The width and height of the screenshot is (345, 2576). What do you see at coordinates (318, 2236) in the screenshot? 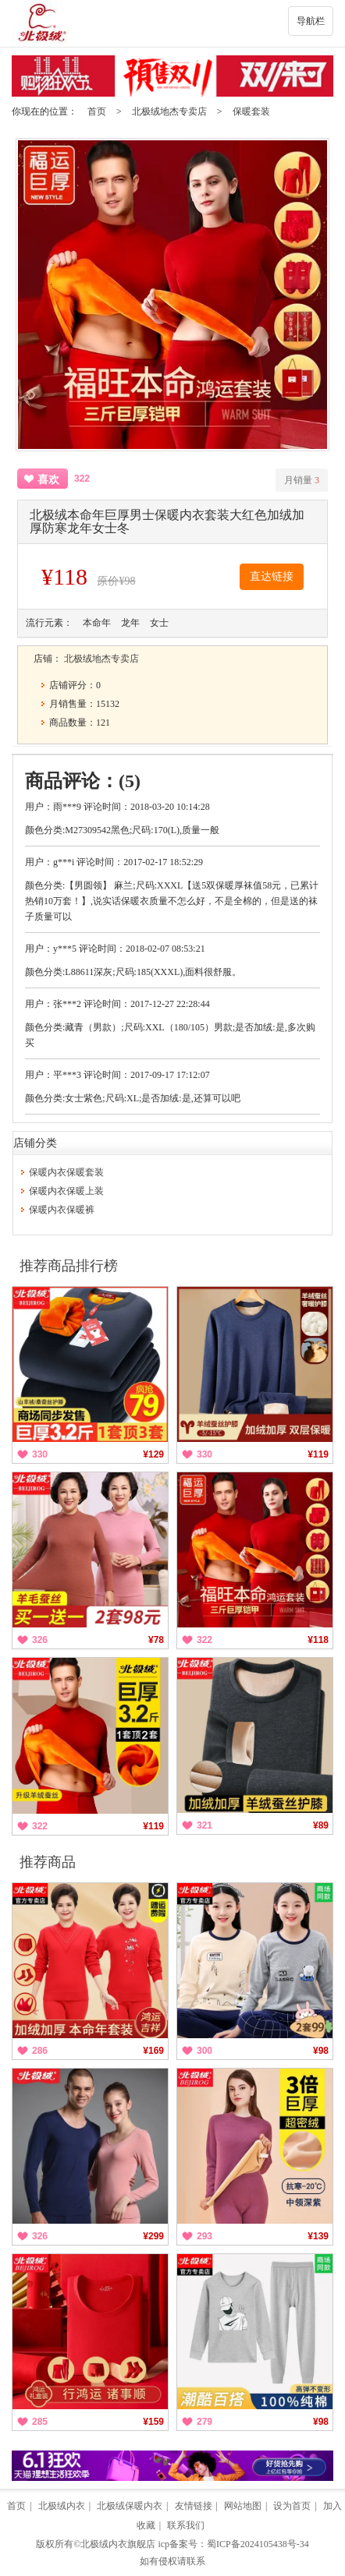
I see `¥139` at bounding box center [318, 2236].